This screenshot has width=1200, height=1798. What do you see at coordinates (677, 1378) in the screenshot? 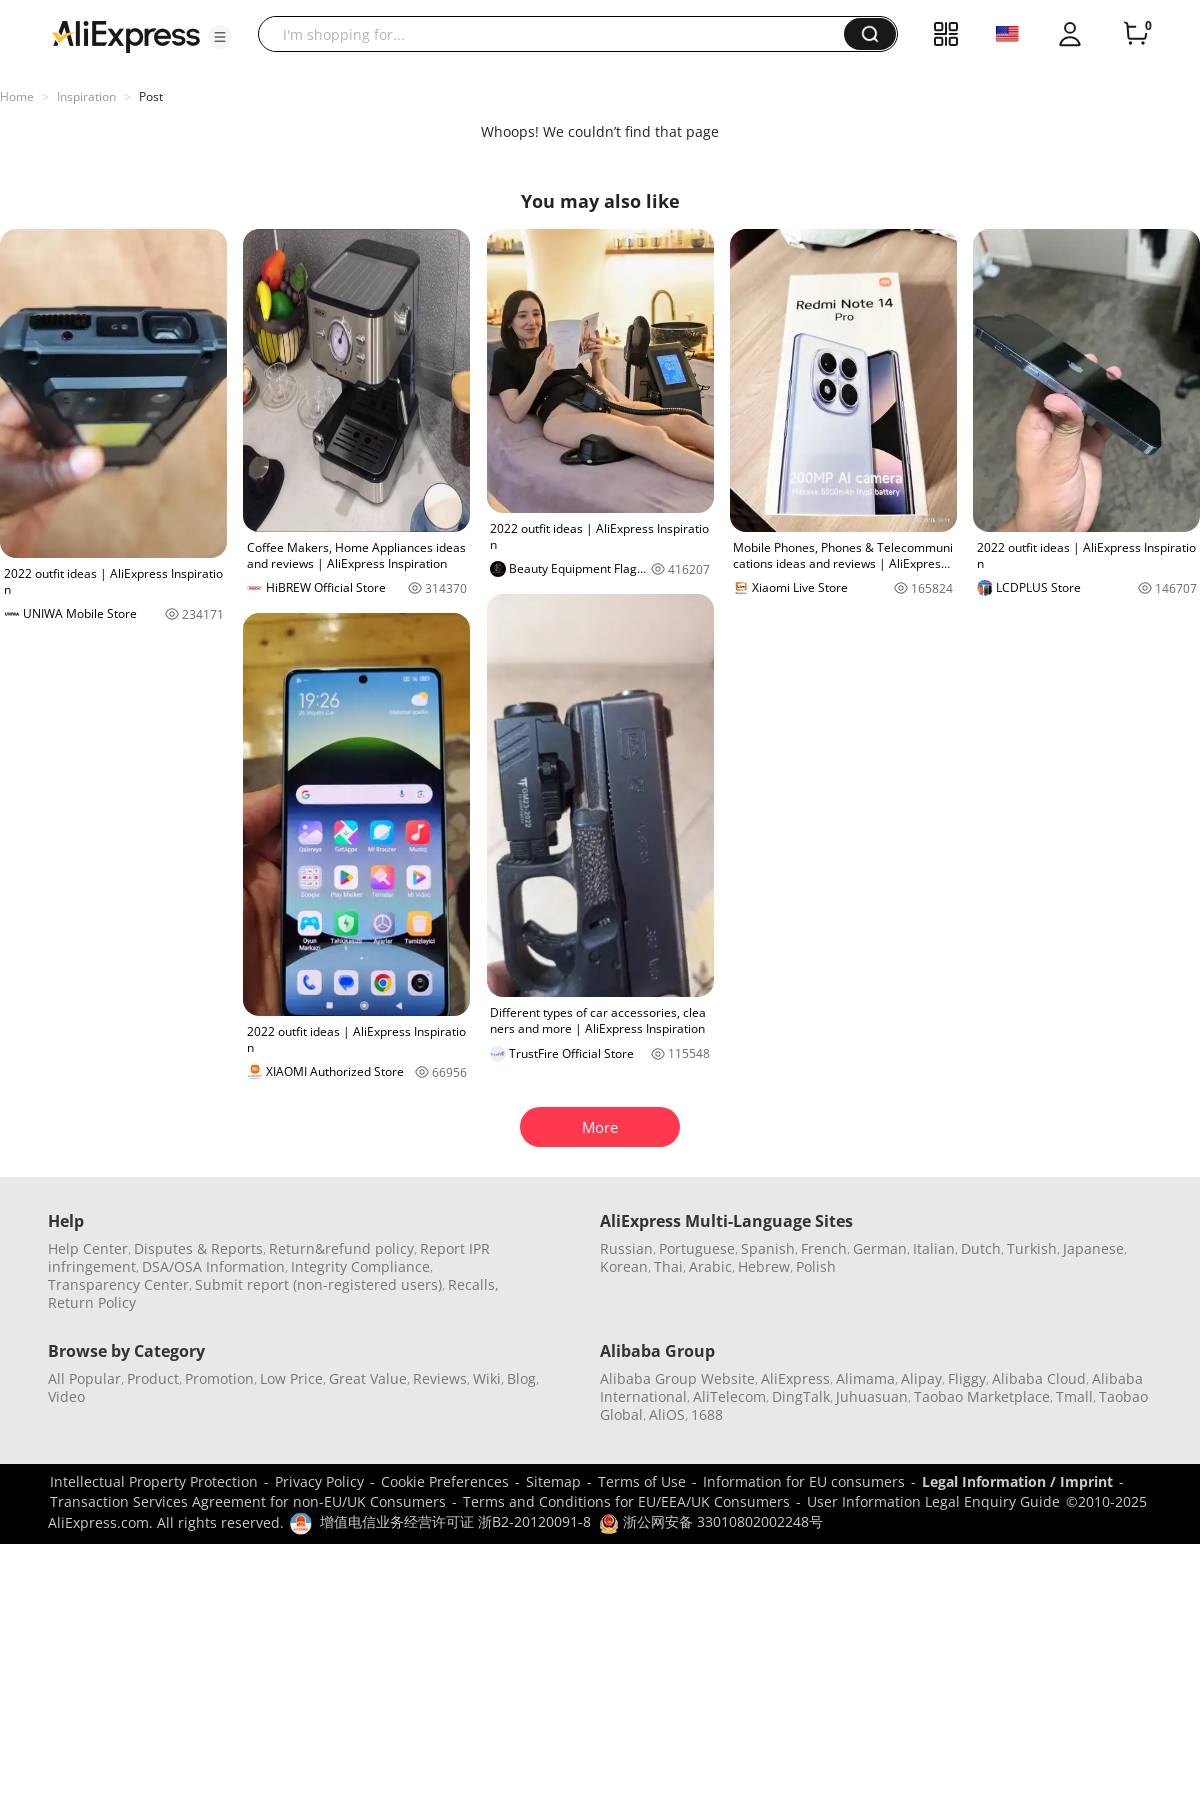
I see `Alibaba Group Website` at bounding box center [677, 1378].